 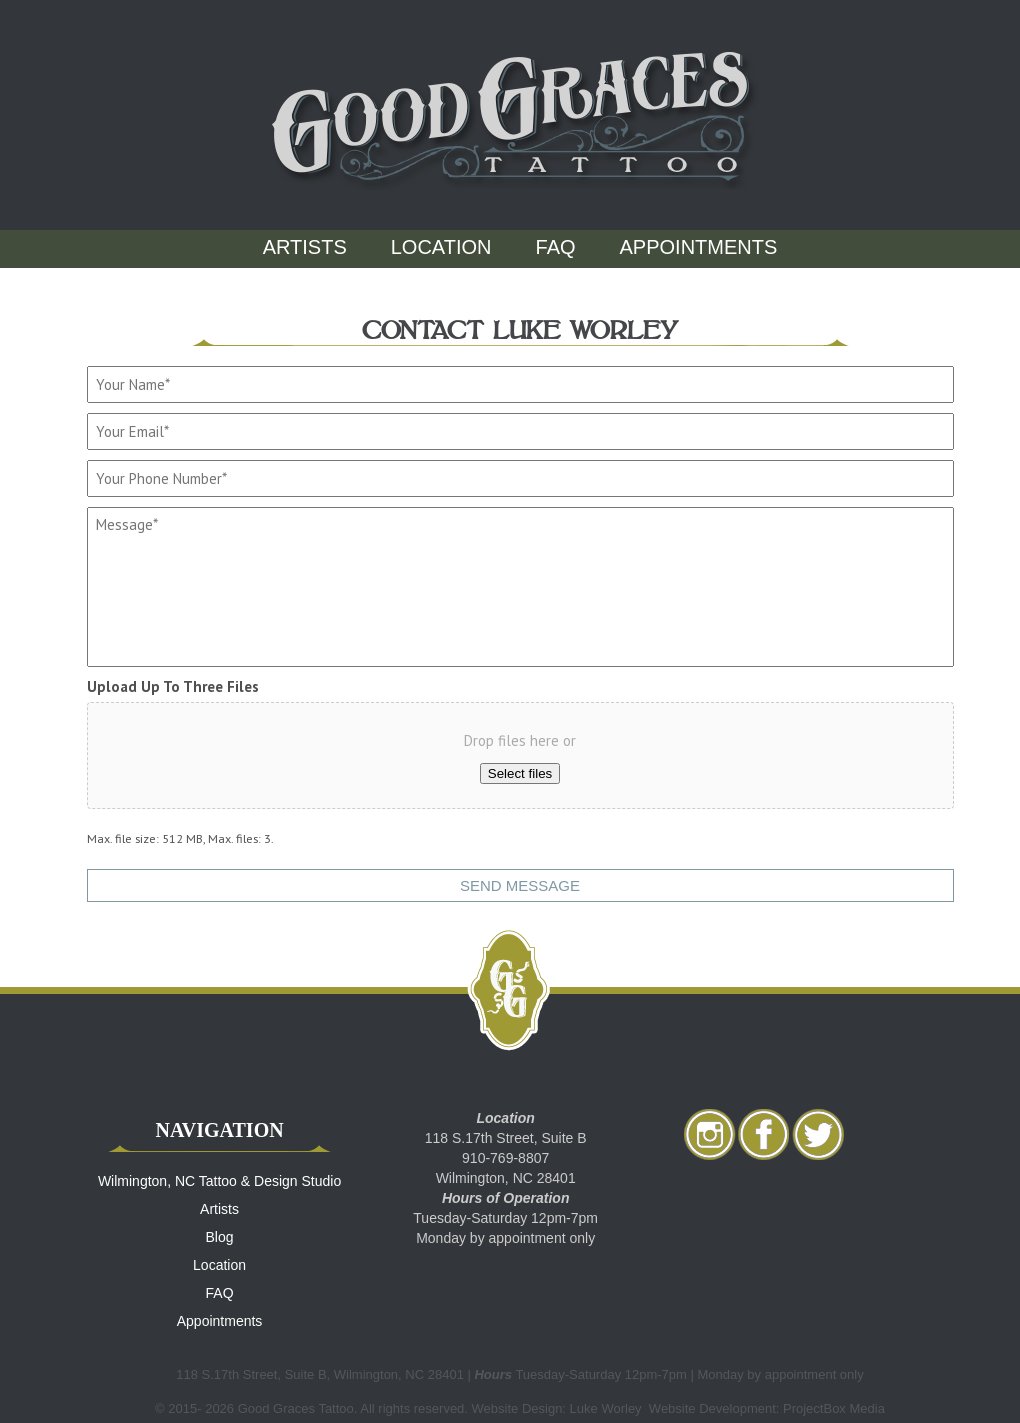 I want to click on Wilmington, NC Tattoo & Design Studio, so click(x=219, y=1181).